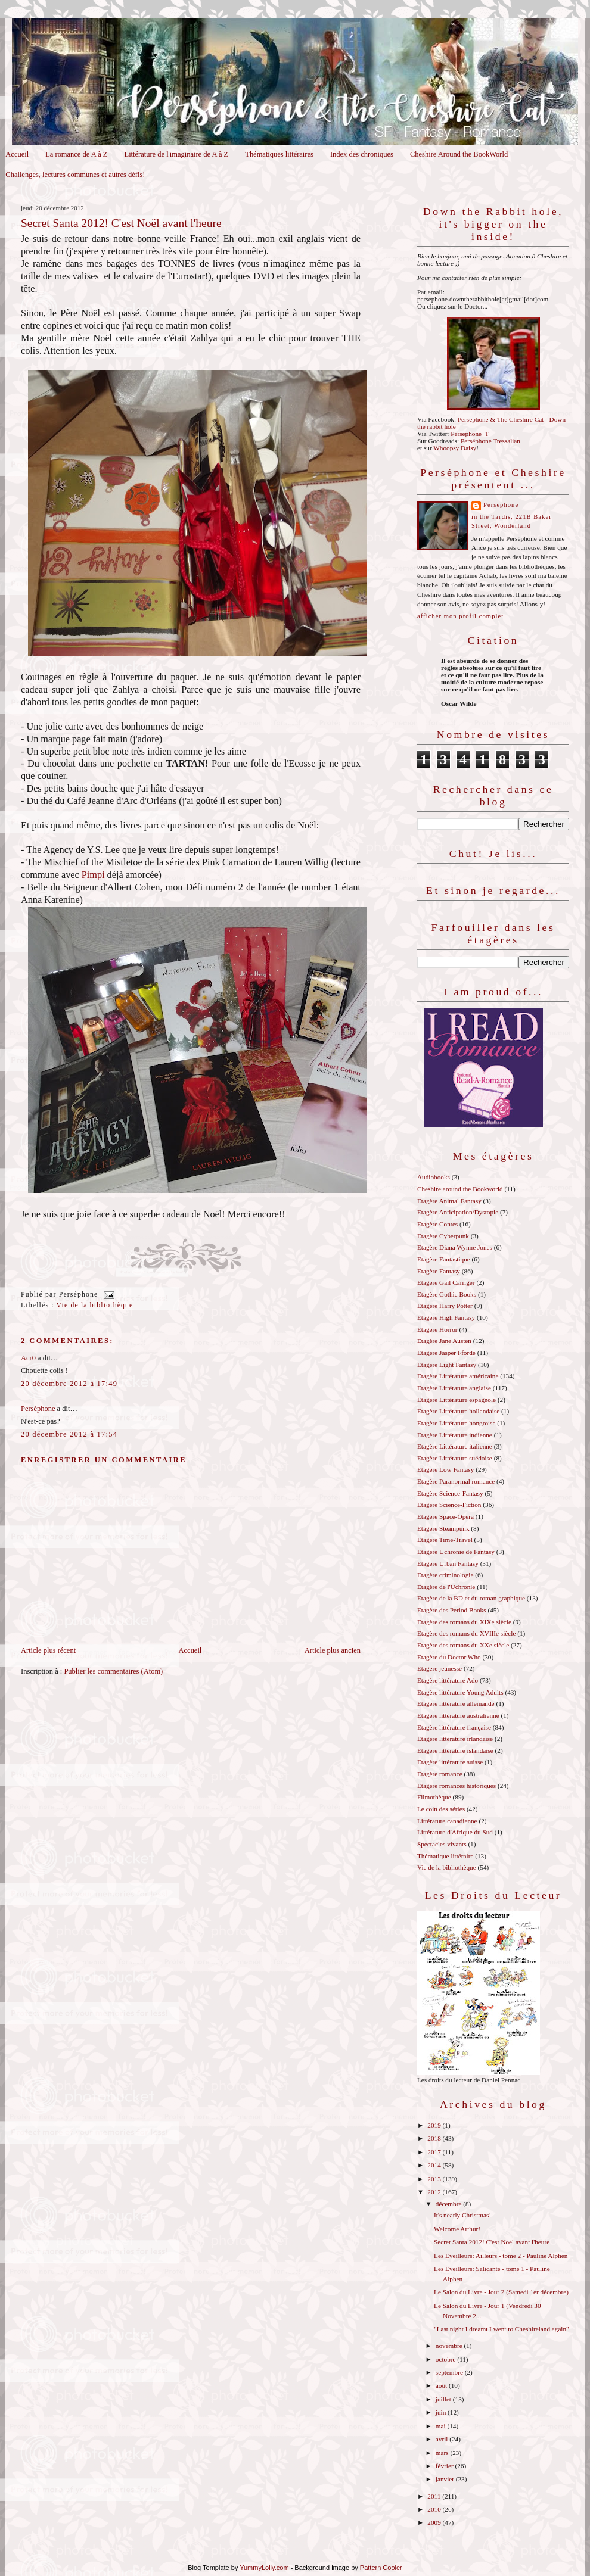 The image size is (590, 2576). Describe the element at coordinates (434, 2509) in the screenshot. I see `2010` at that location.